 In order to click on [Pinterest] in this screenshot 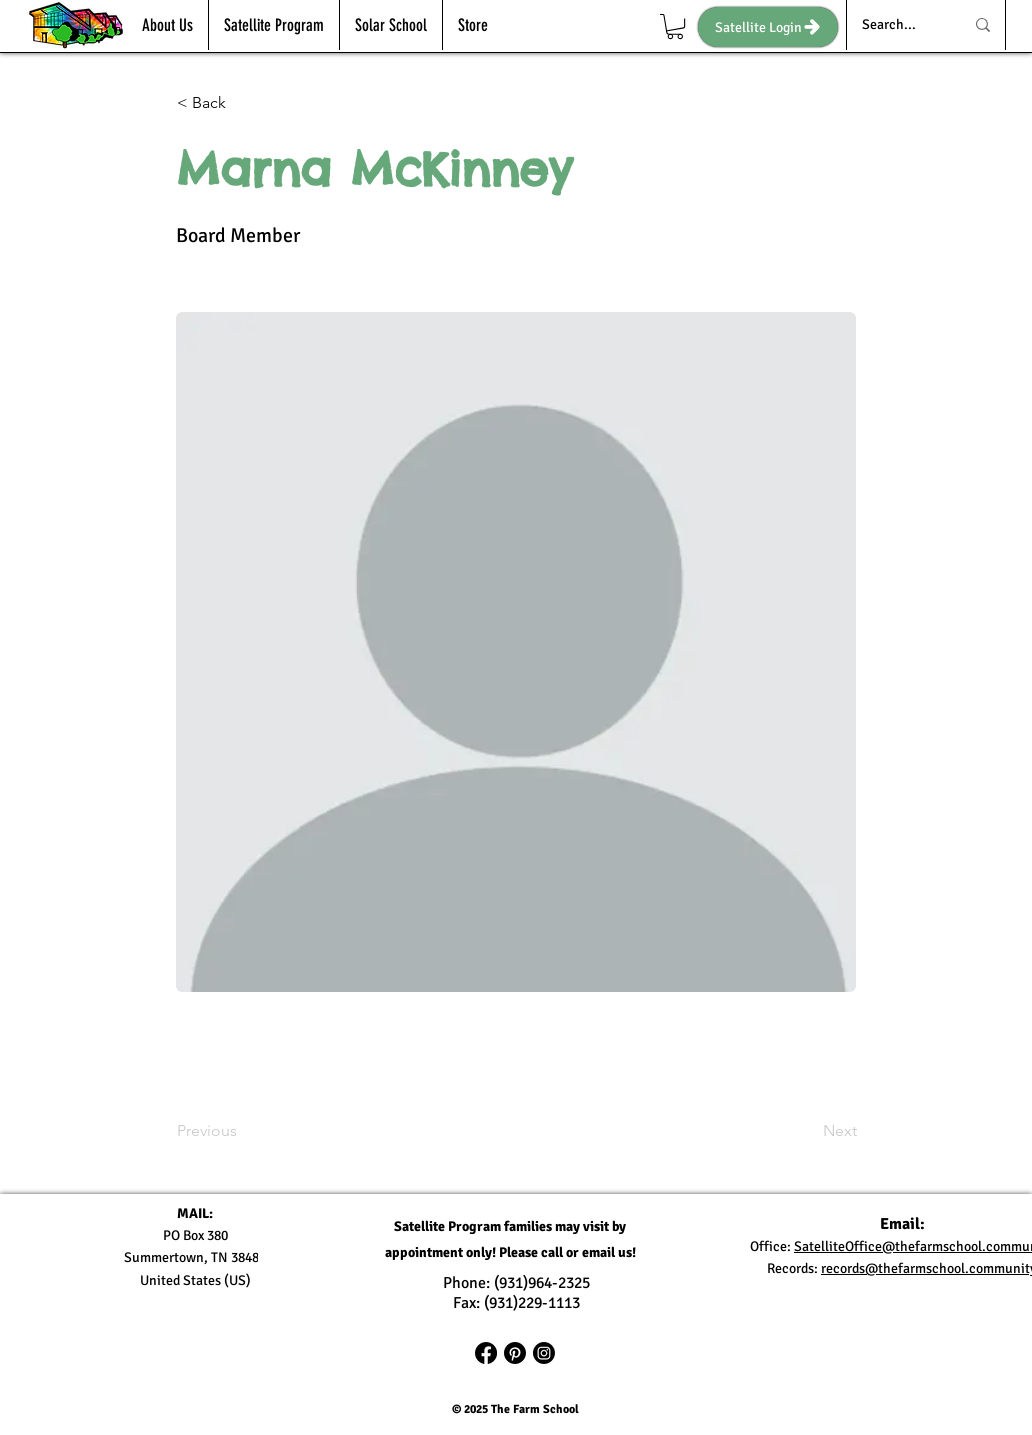, I will do `click(515, 1353)`.